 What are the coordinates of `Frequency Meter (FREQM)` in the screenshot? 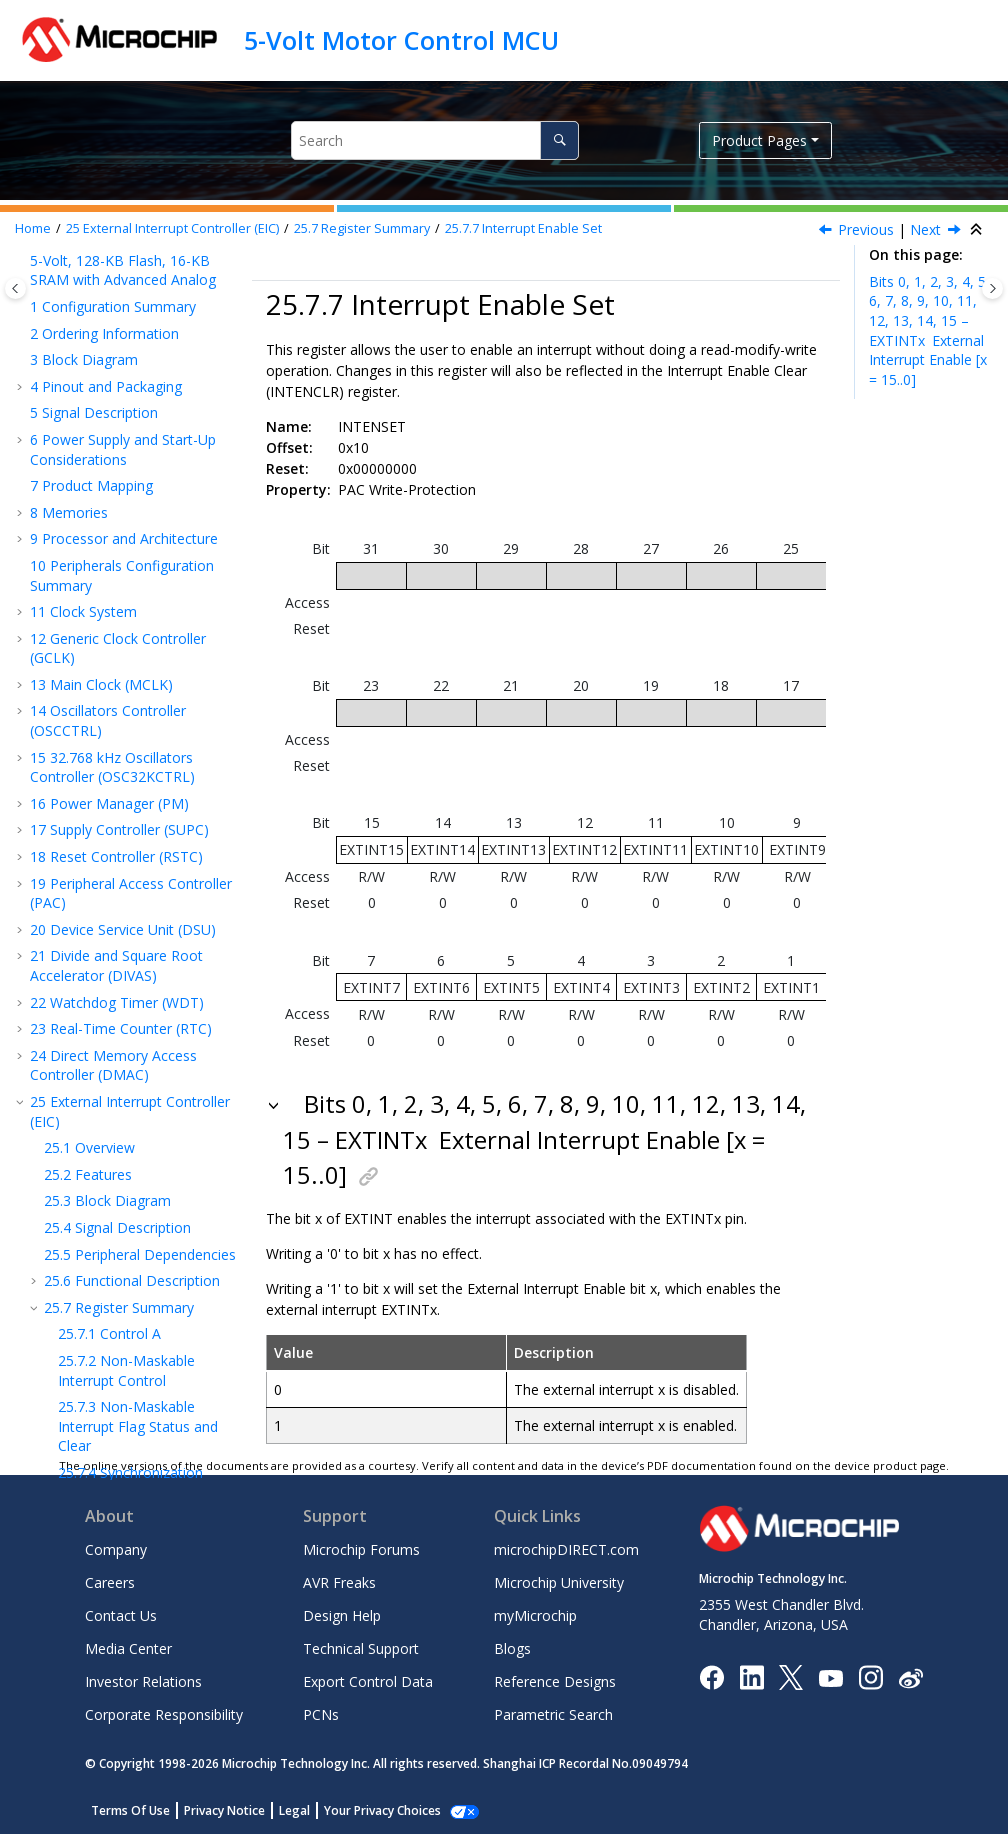 It's located at (126, 1296).